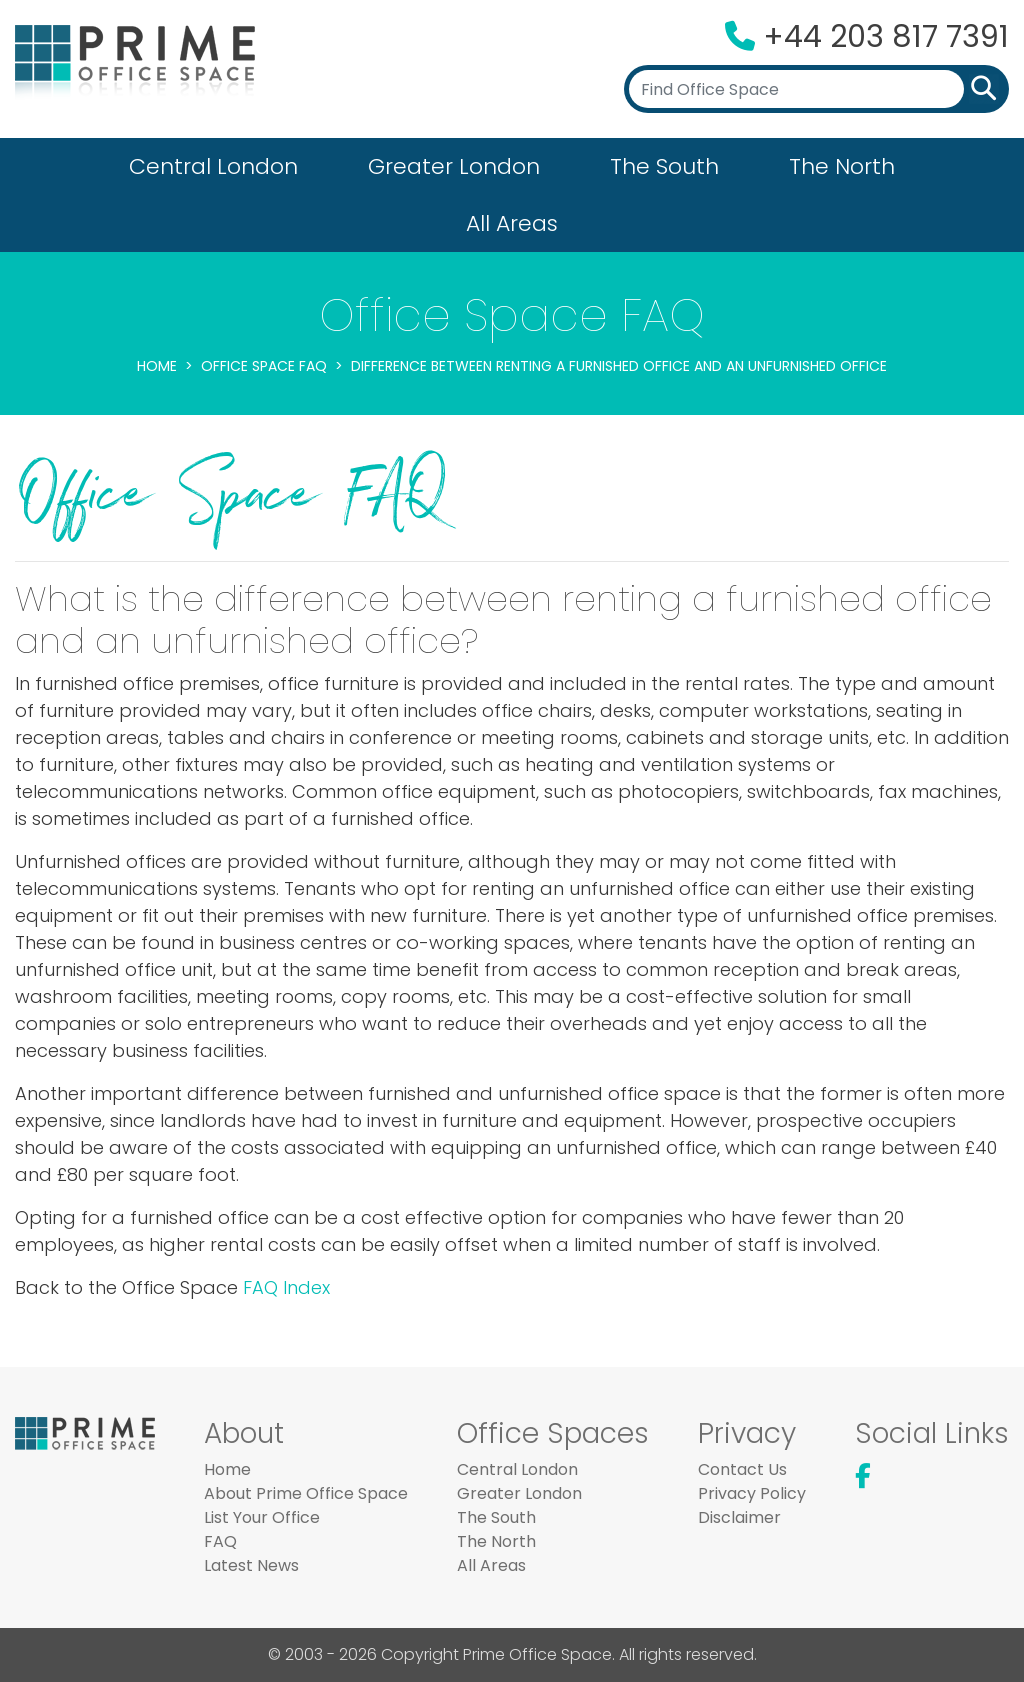  What do you see at coordinates (512, 223) in the screenshot?
I see `All Areas` at bounding box center [512, 223].